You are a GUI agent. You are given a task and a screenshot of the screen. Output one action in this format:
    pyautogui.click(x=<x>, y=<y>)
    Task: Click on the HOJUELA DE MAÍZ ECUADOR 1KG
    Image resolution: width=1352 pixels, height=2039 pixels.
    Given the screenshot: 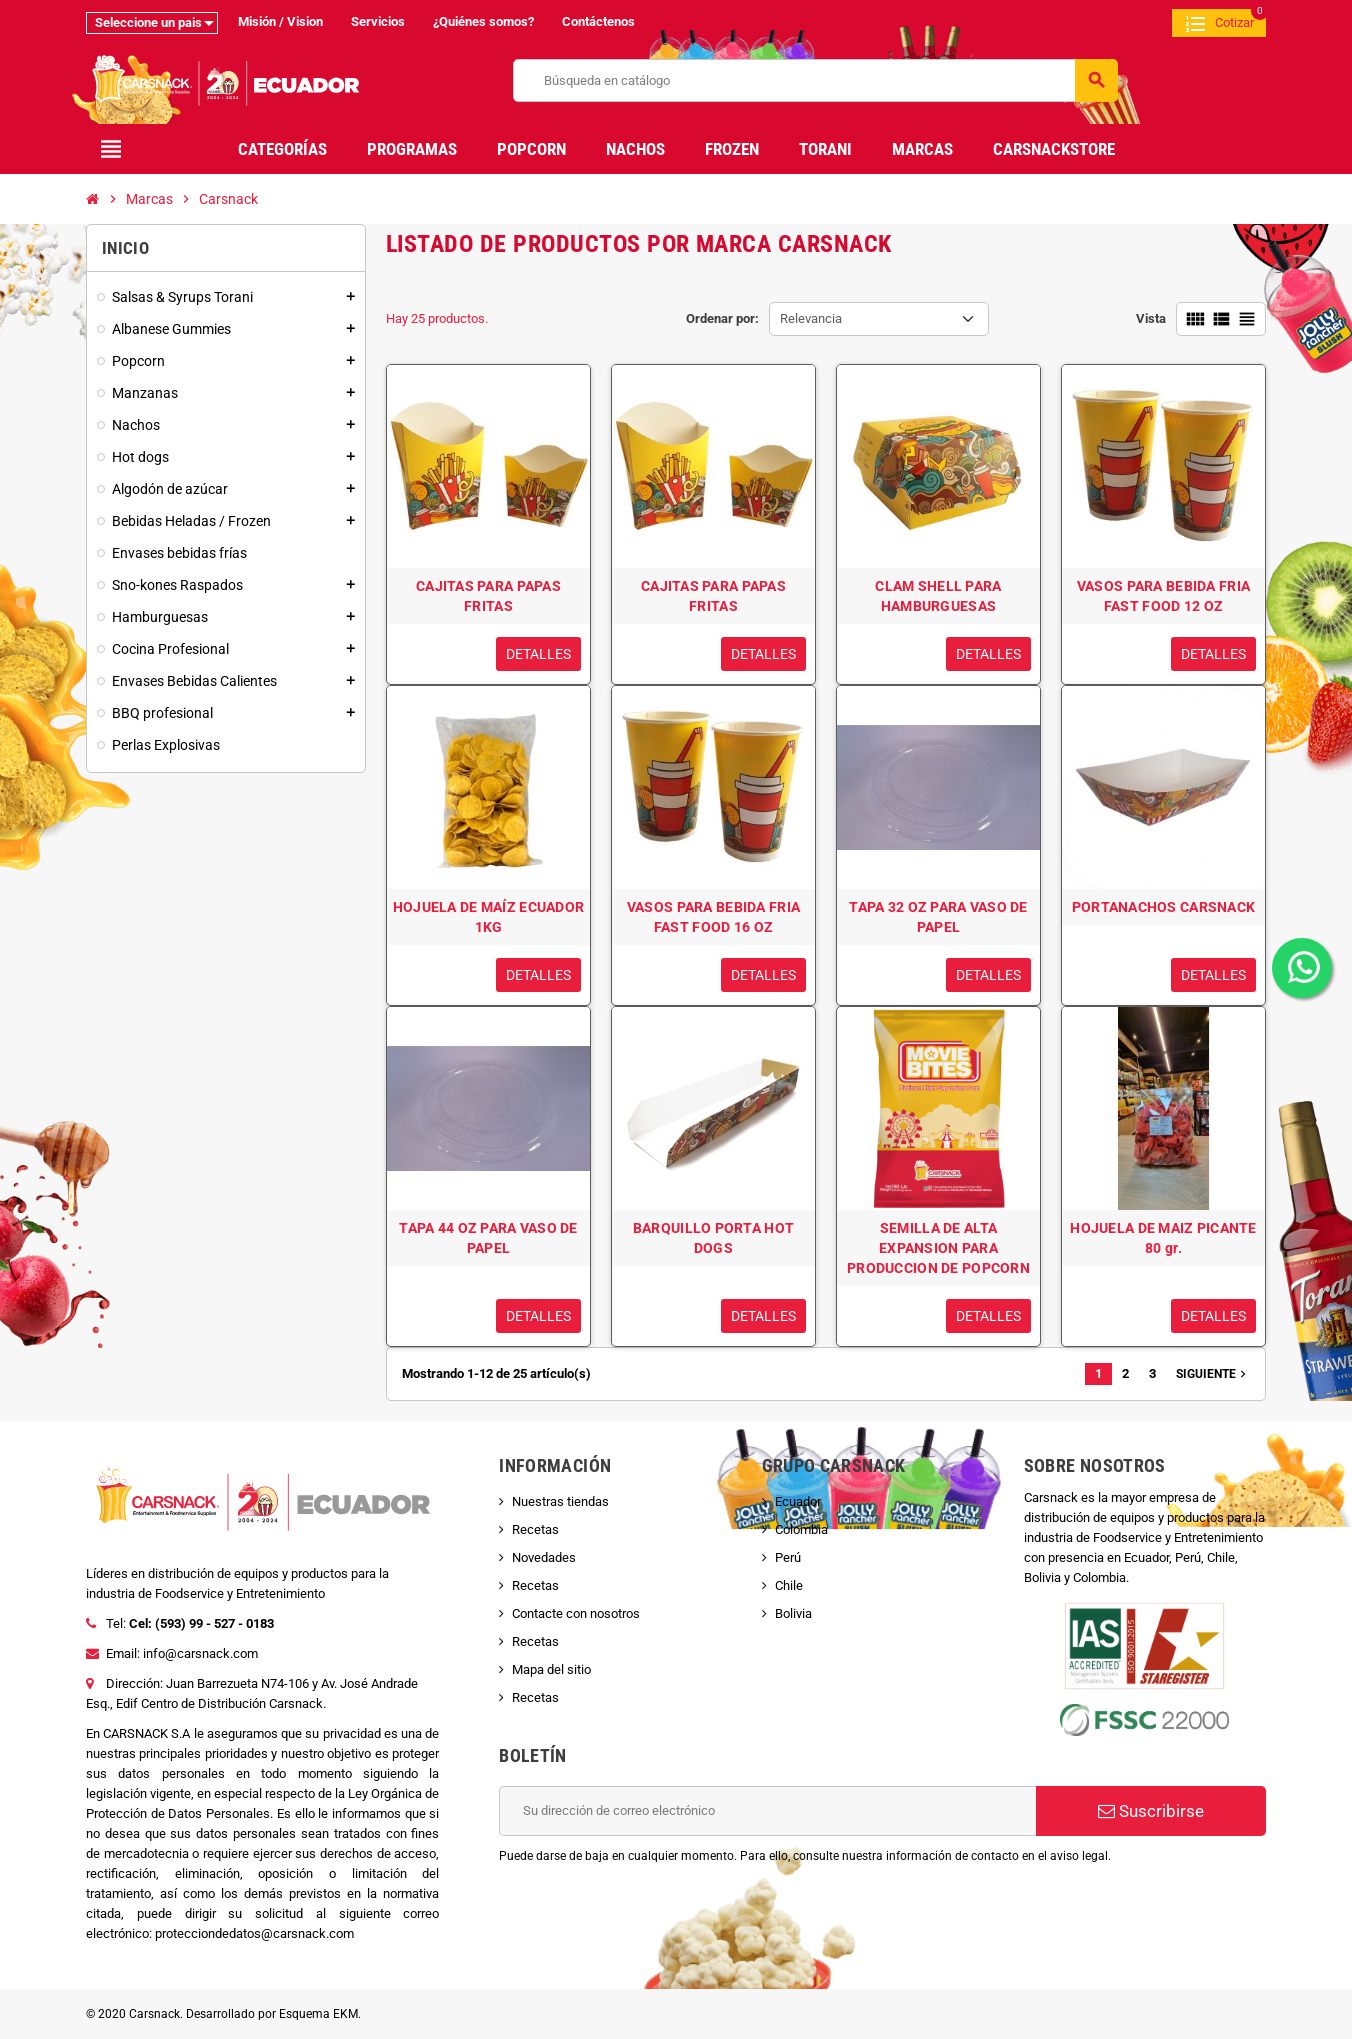 What is the action you would take?
    pyautogui.click(x=488, y=917)
    